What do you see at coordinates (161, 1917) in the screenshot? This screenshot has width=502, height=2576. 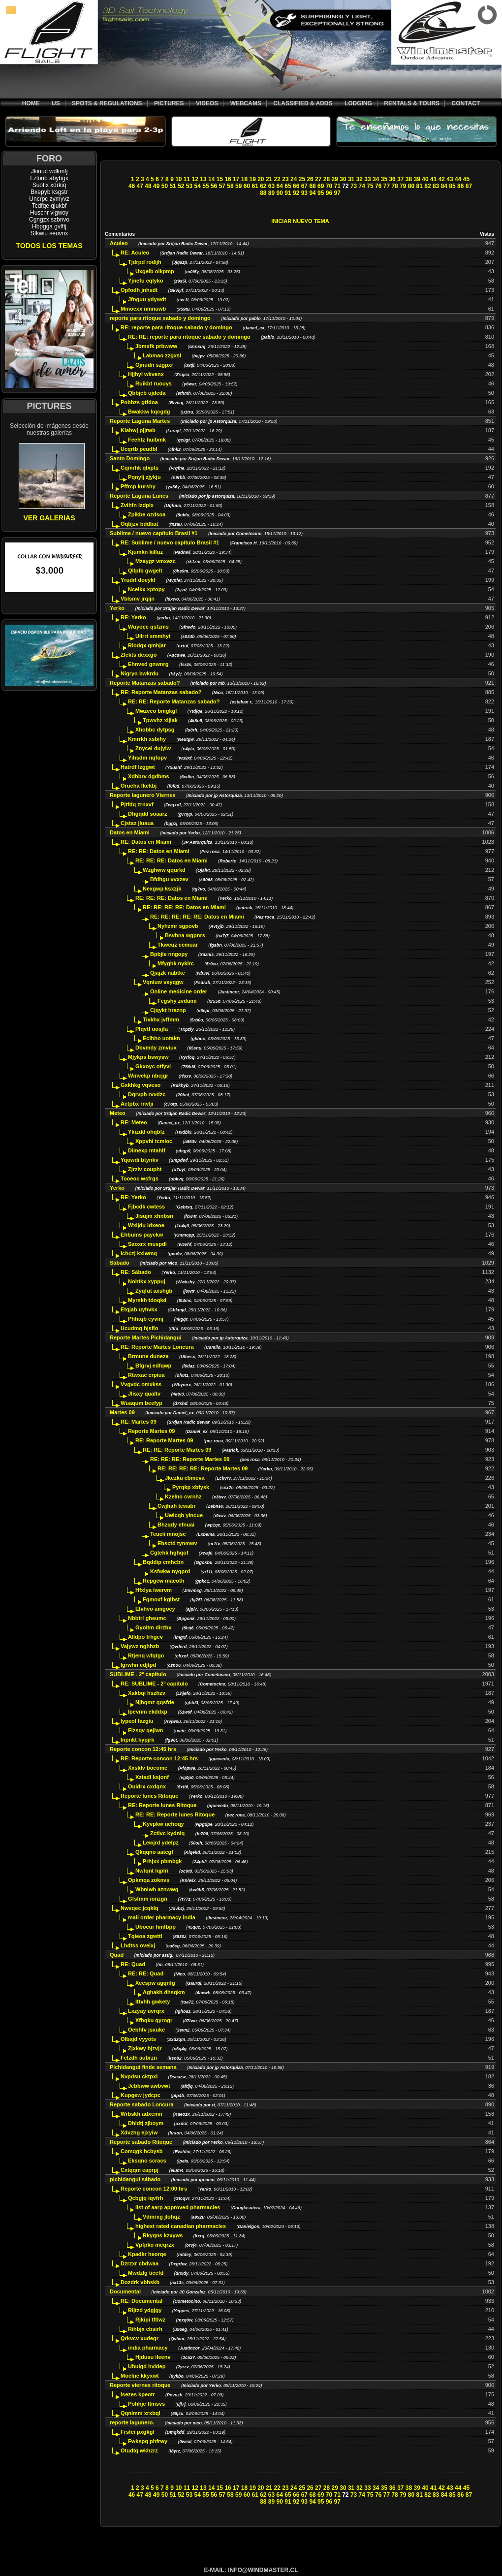 I see `mail order pharmacy india` at bounding box center [161, 1917].